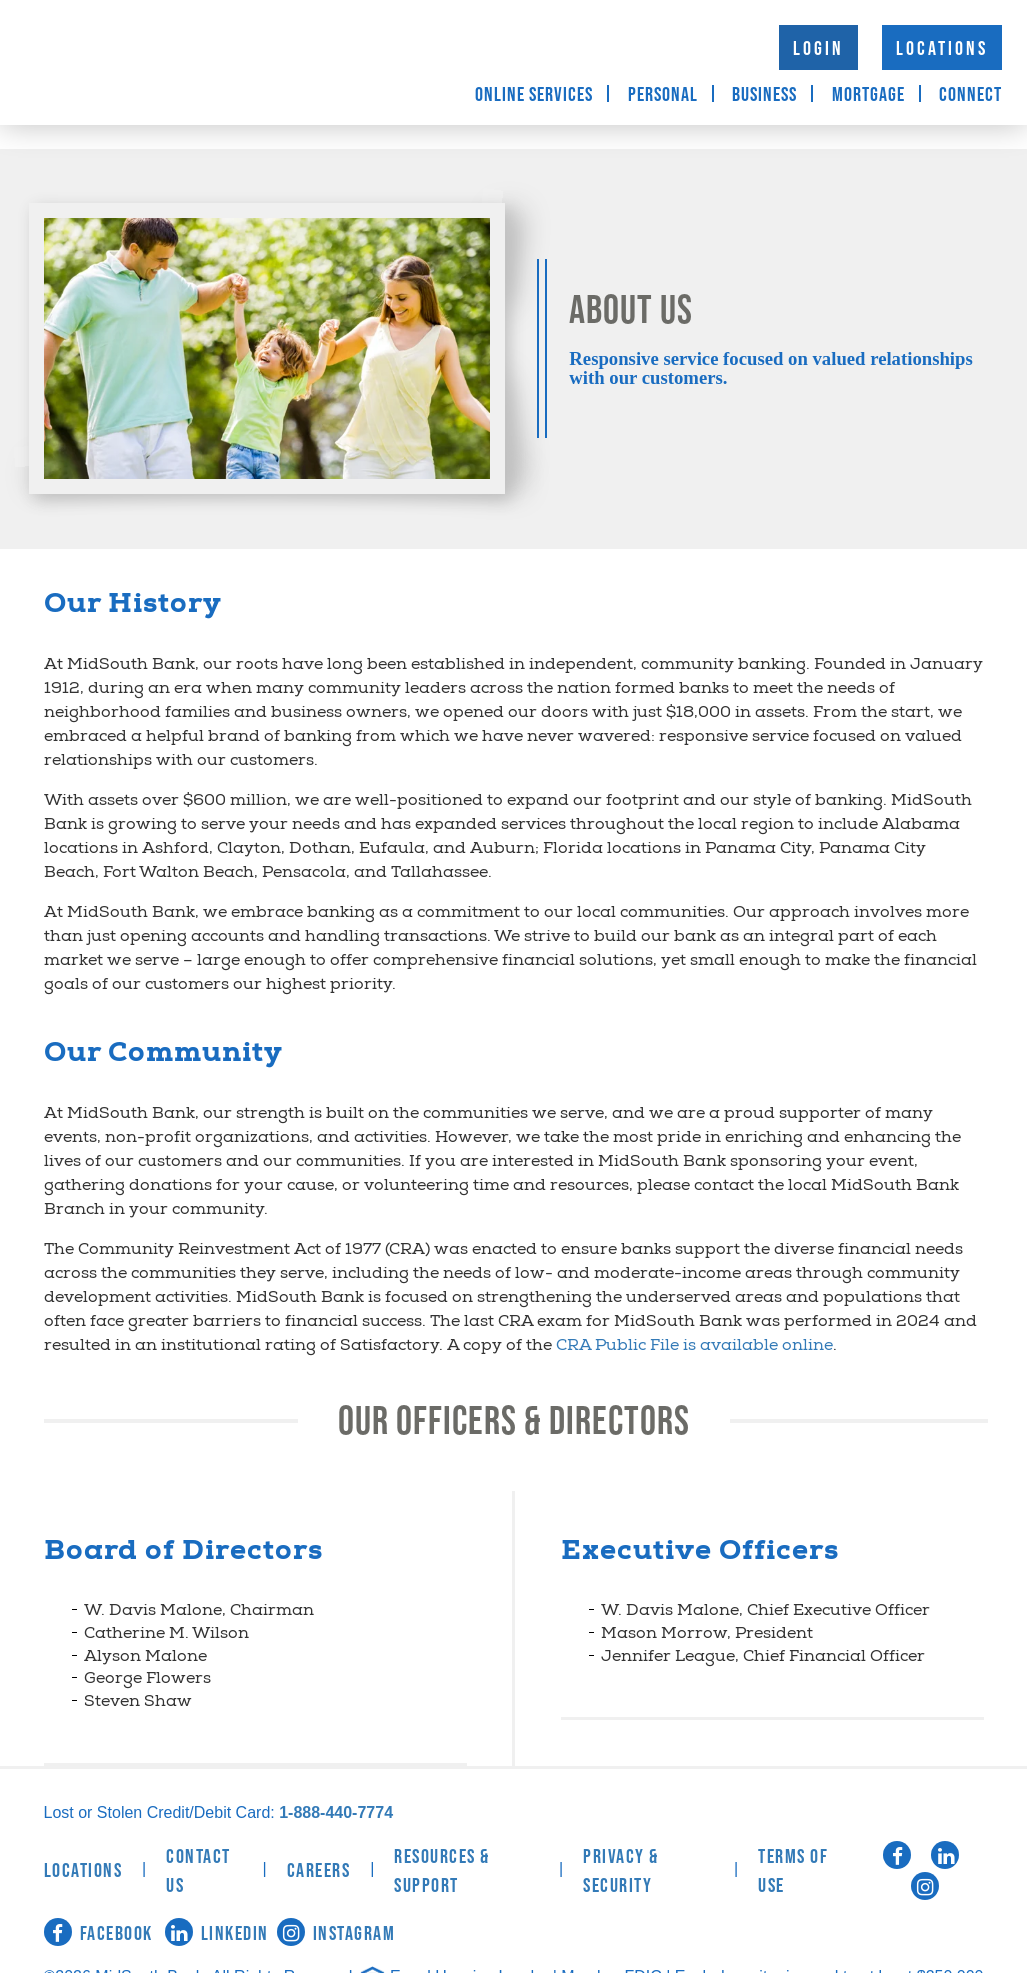 The image size is (1027, 1973). I want to click on Privacy & Security, so click(621, 1871).